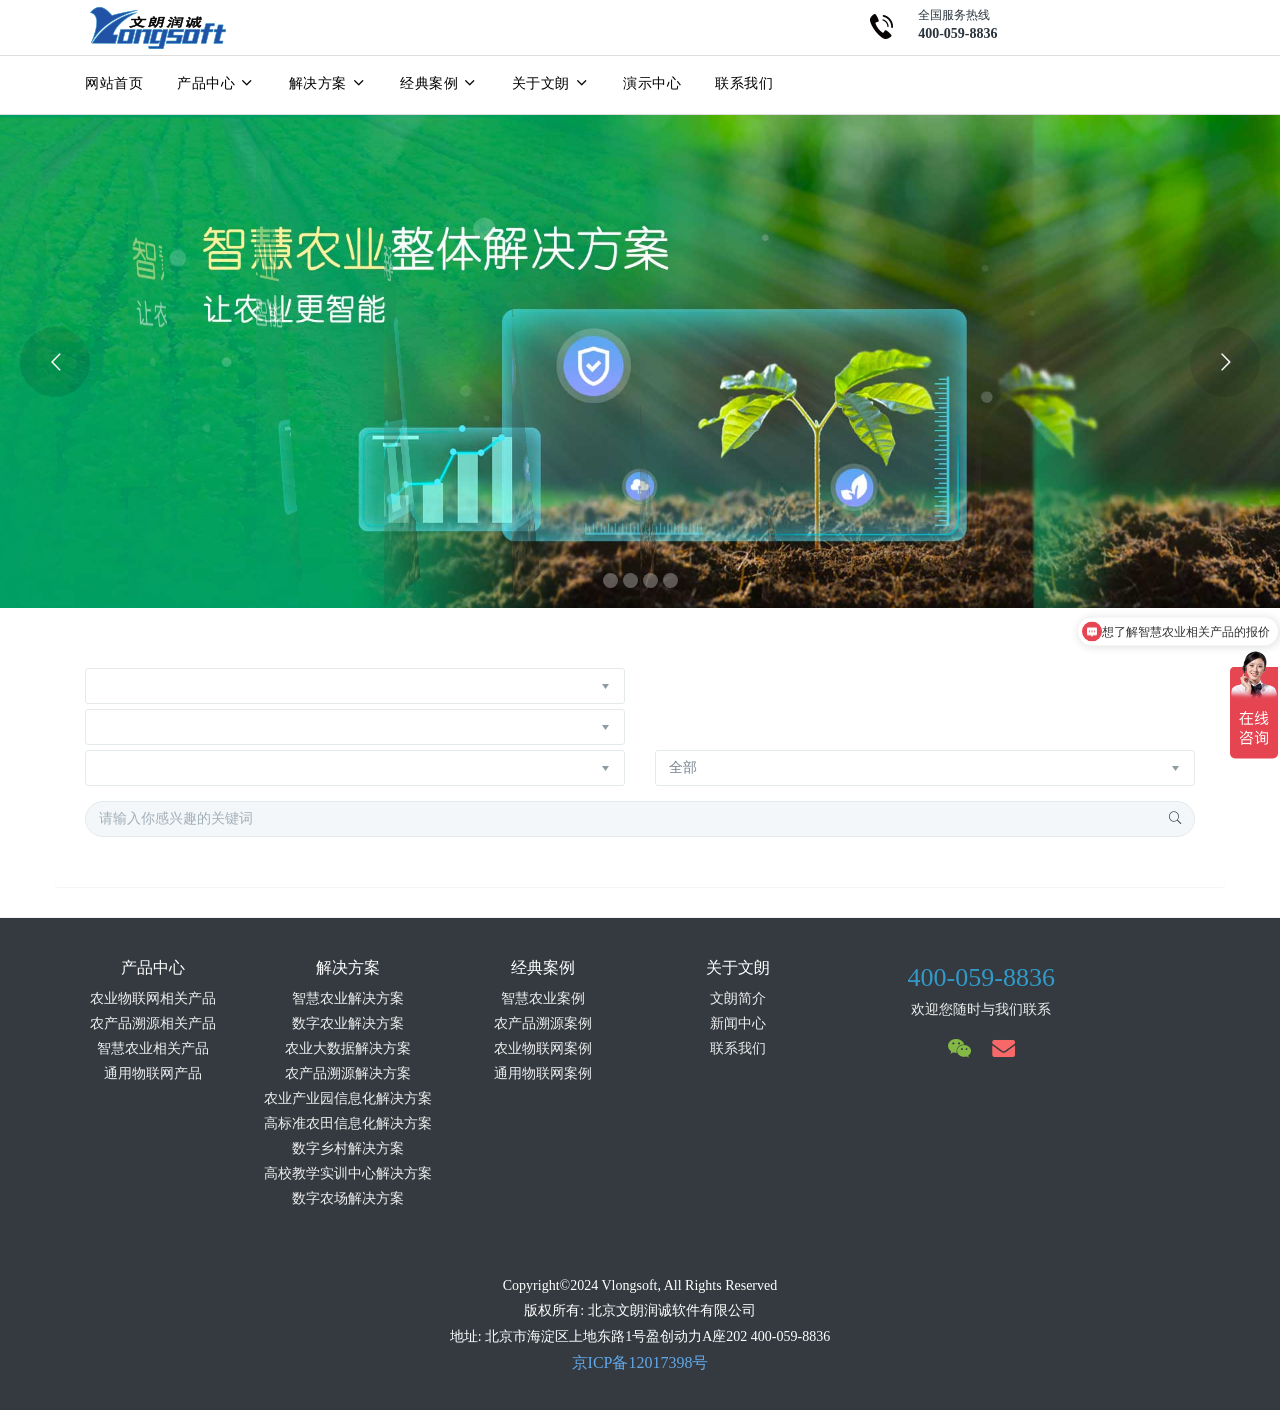 The image size is (1280, 1410). What do you see at coordinates (551, 83) in the screenshot?
I see `关于文朗` at bounding box center [551, 83].